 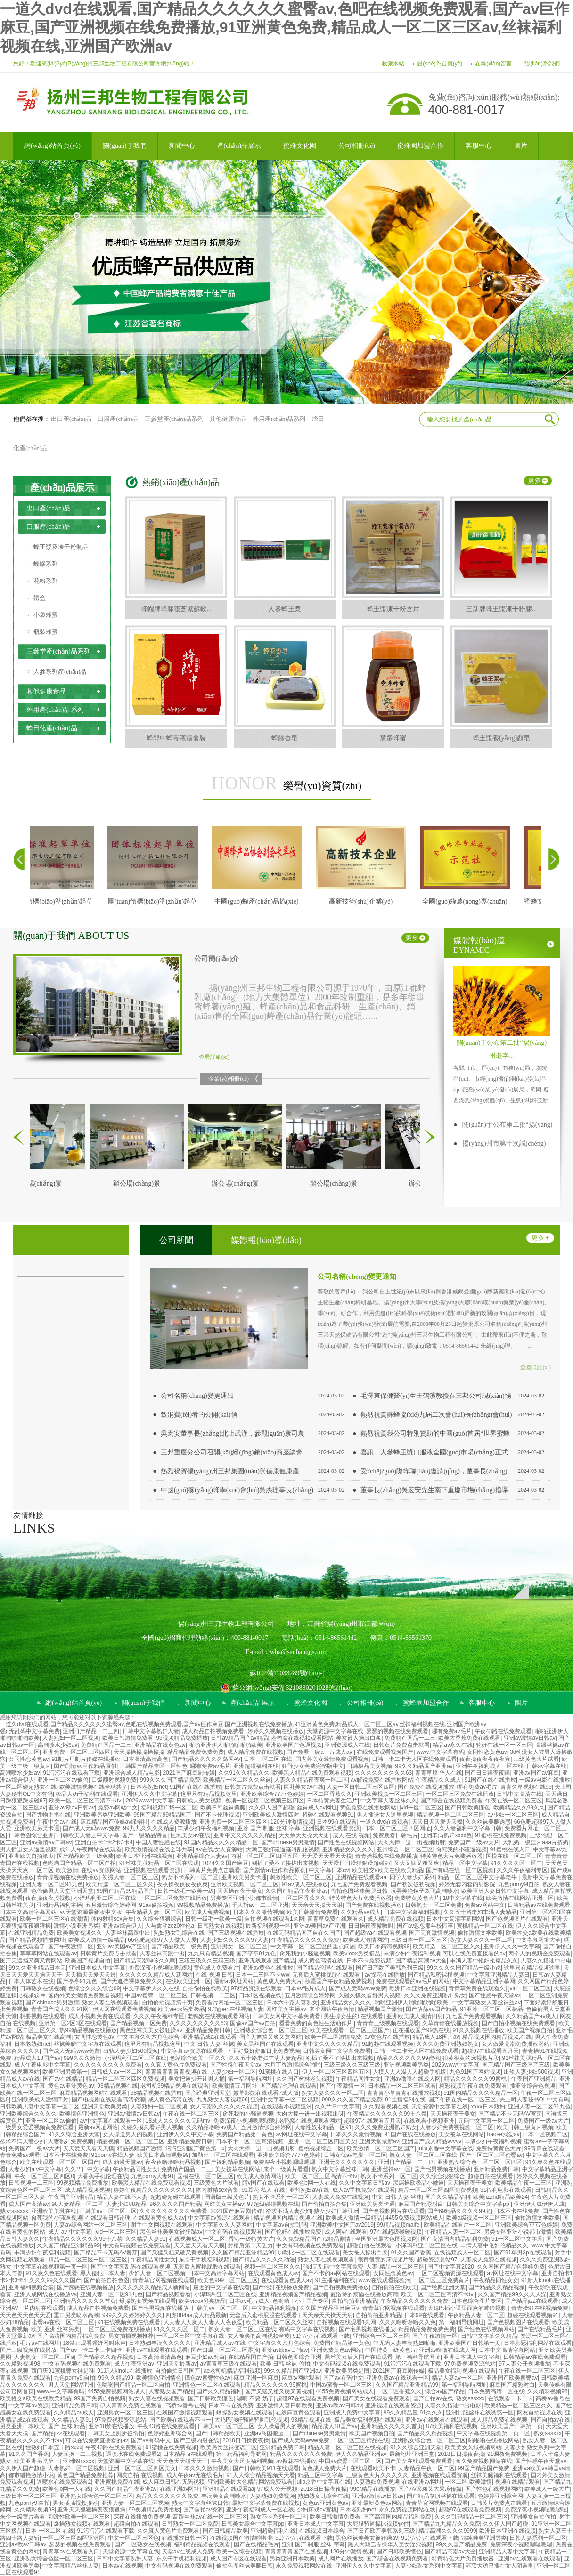 I want to click on 亚洲精品在线黄色av, so click(x=160, y=1745).